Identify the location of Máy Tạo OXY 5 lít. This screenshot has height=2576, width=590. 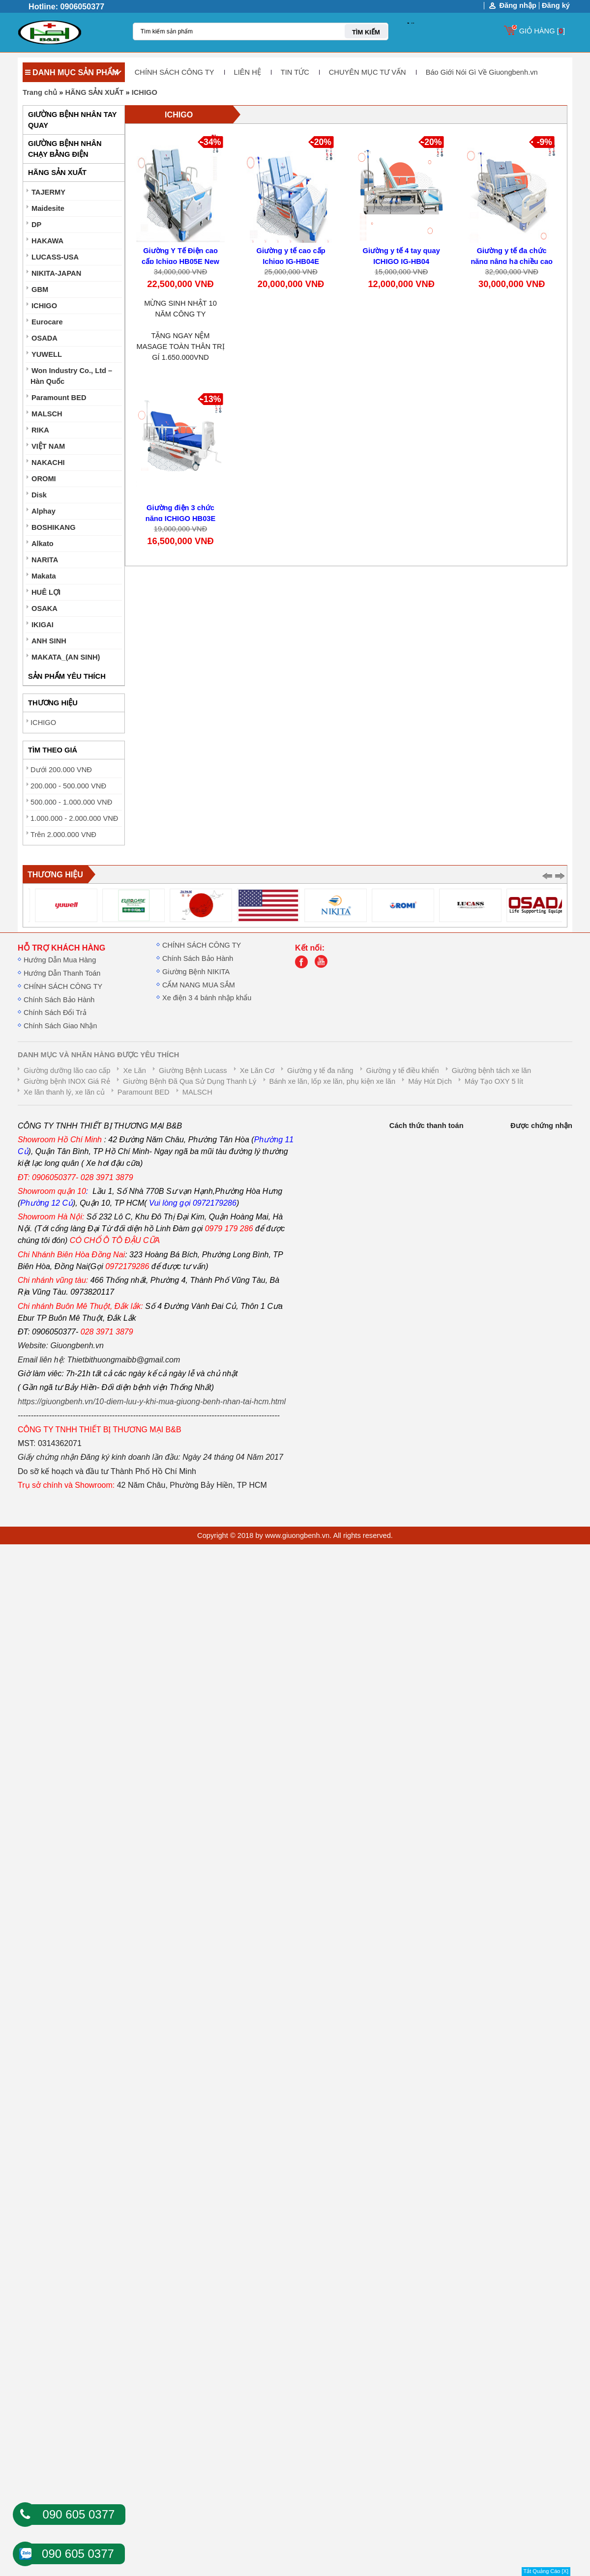
(494, 1081).